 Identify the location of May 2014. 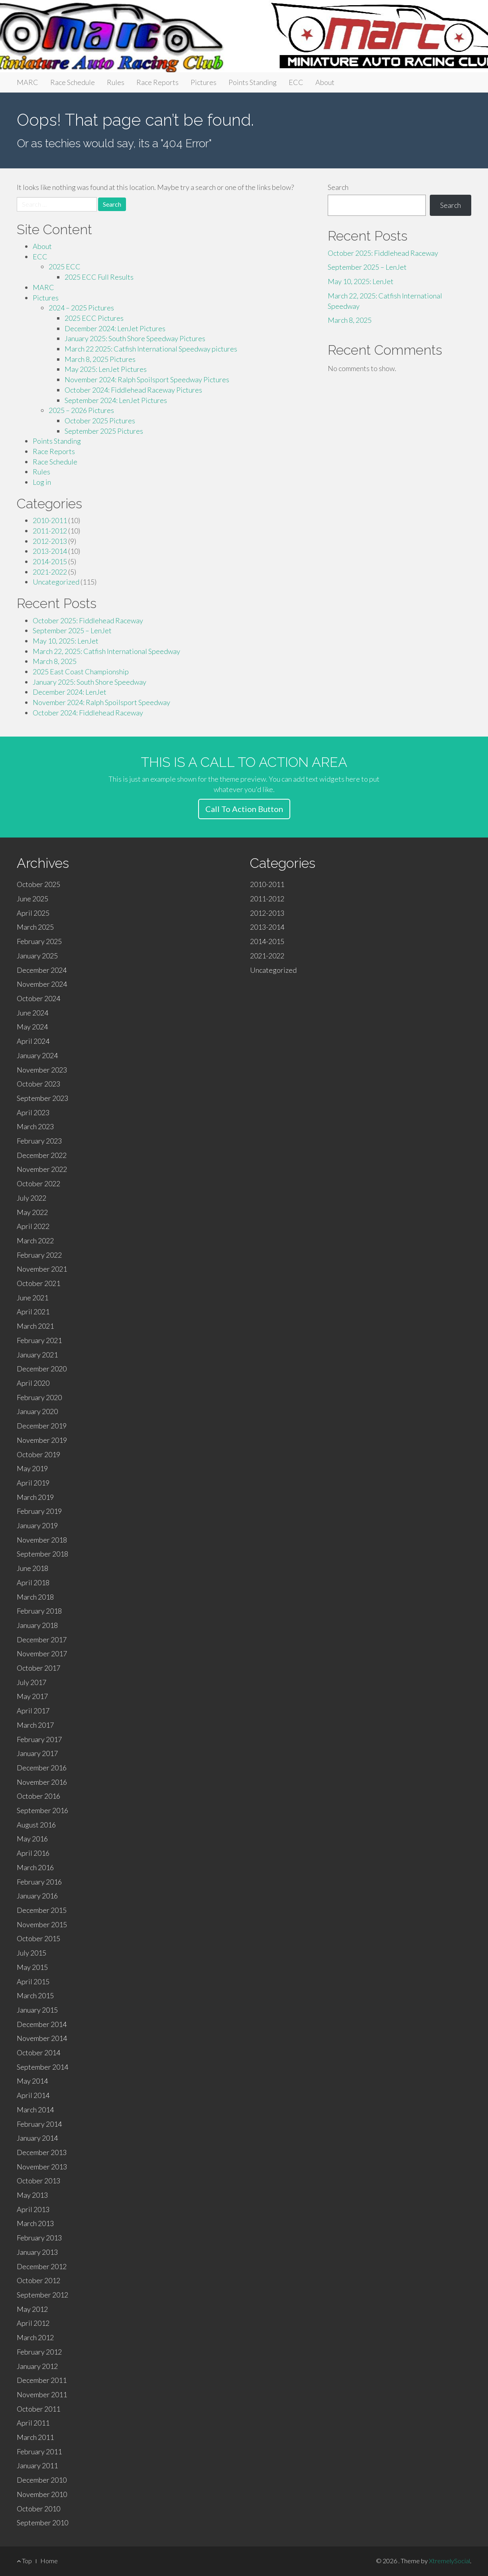
(32, 2080).